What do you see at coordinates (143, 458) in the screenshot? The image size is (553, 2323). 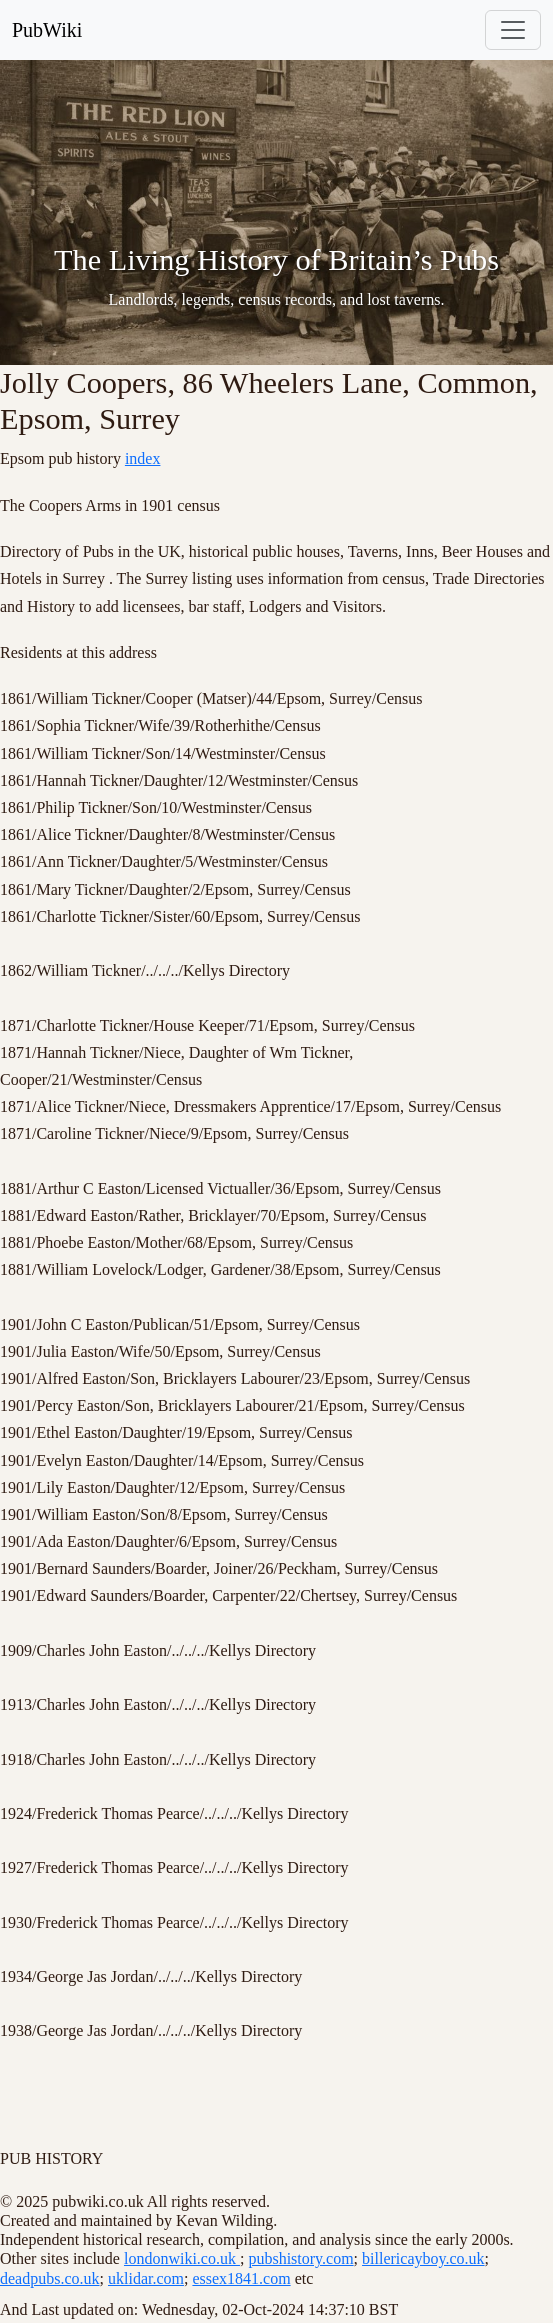 I see `index` at bounding box center [143, 458].